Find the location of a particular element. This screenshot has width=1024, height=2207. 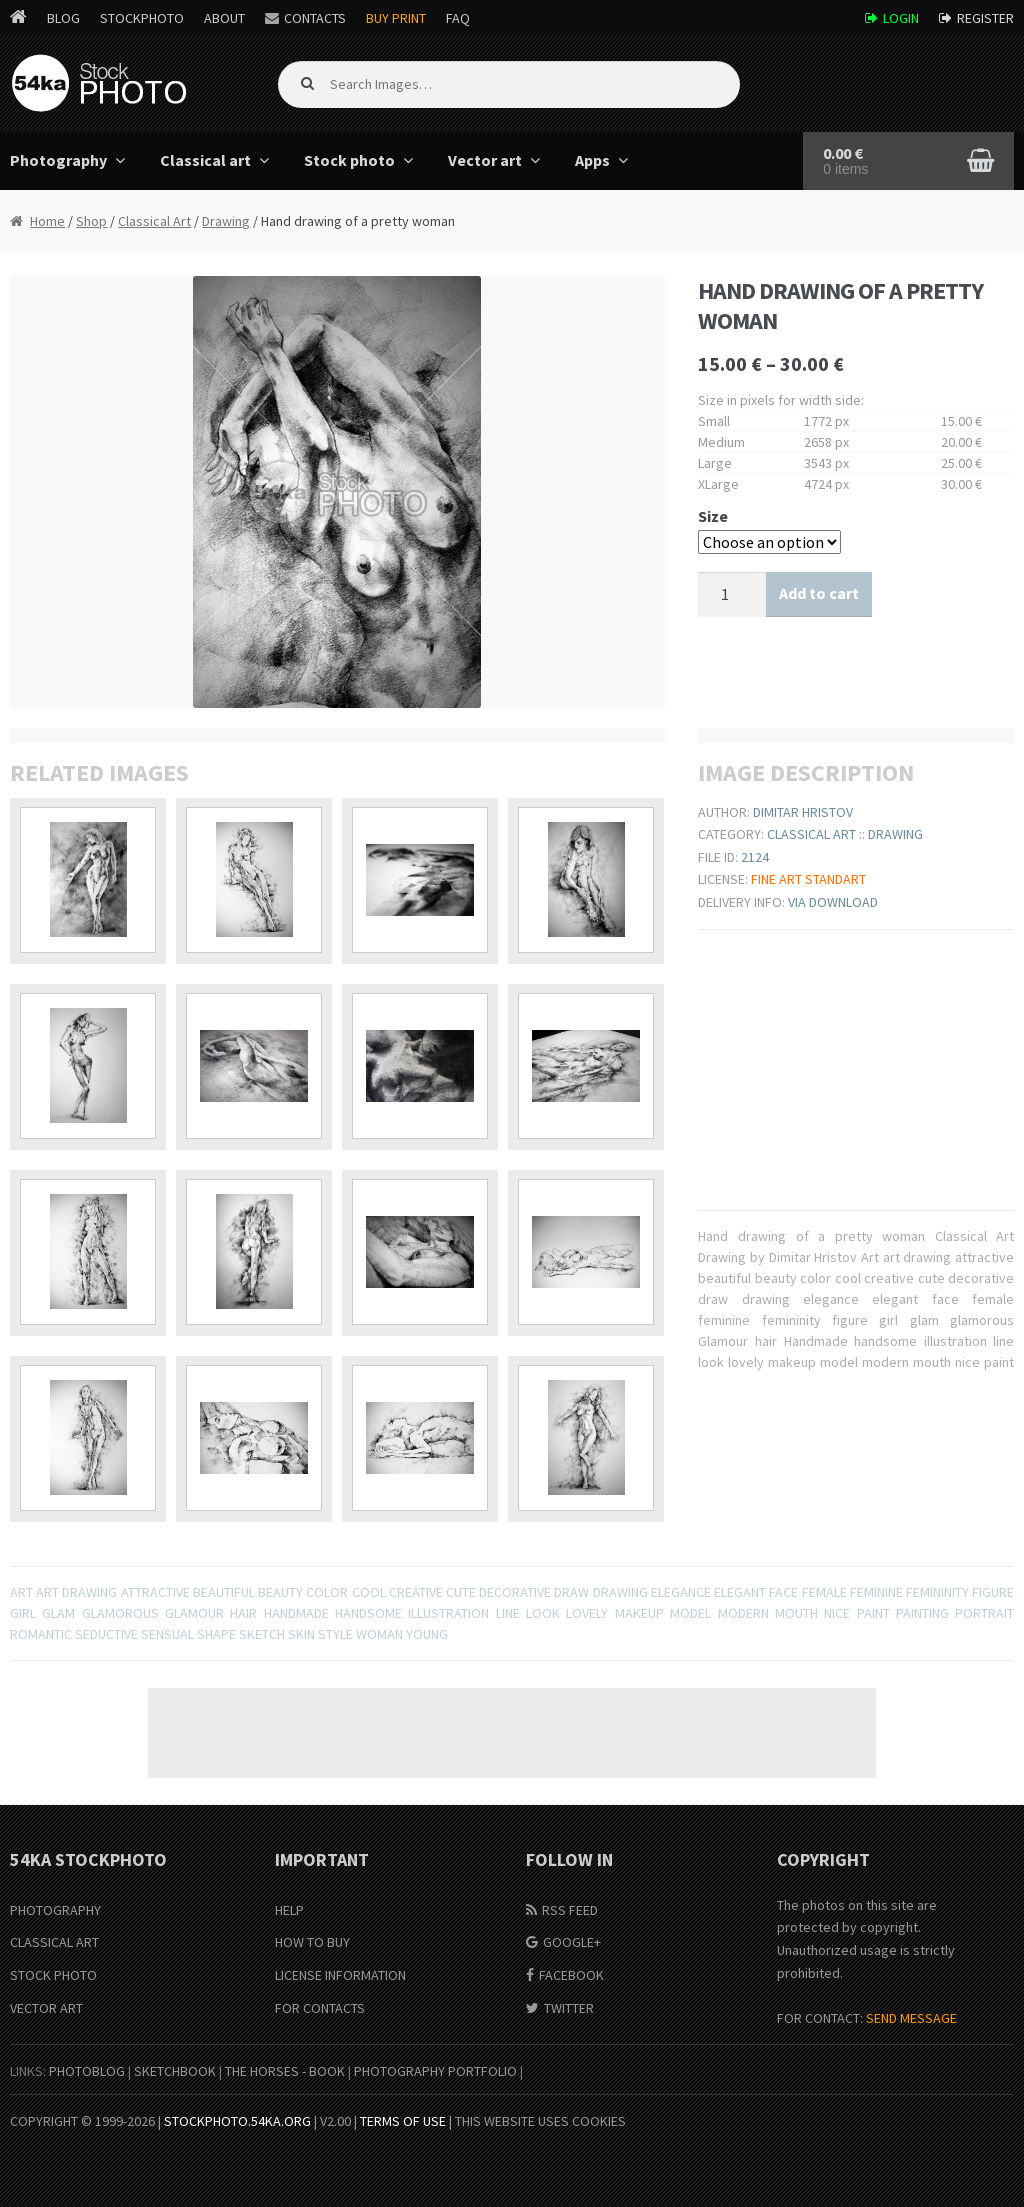

Login is located at coordinates (901, 18).